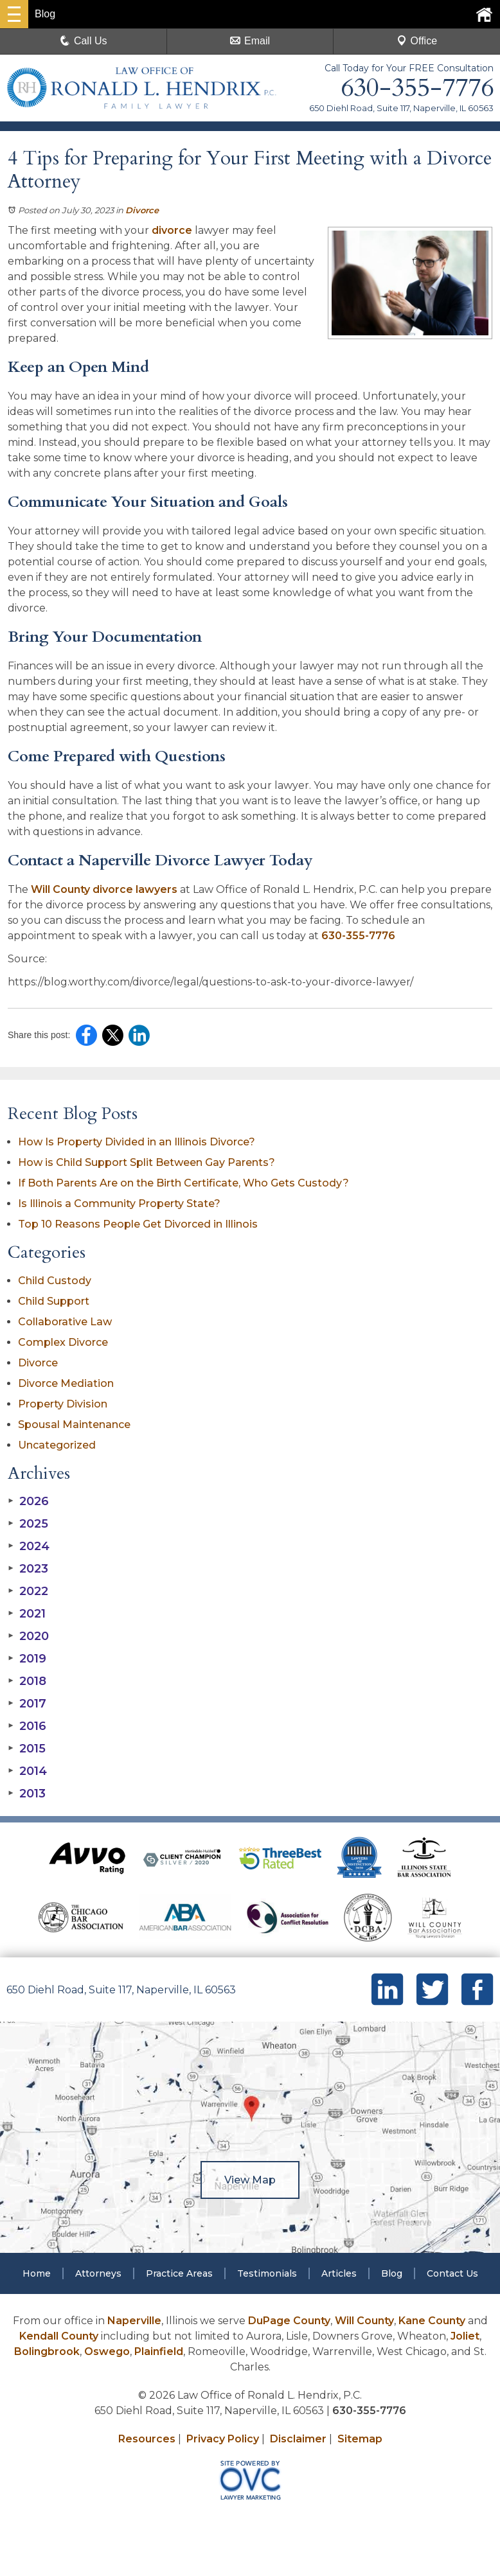 This screenshot has width=500, height=2576. What do you see at coordinates (134, 2321) in the screenshot?
I see `Naperville` at bounding box center [134, 2321].